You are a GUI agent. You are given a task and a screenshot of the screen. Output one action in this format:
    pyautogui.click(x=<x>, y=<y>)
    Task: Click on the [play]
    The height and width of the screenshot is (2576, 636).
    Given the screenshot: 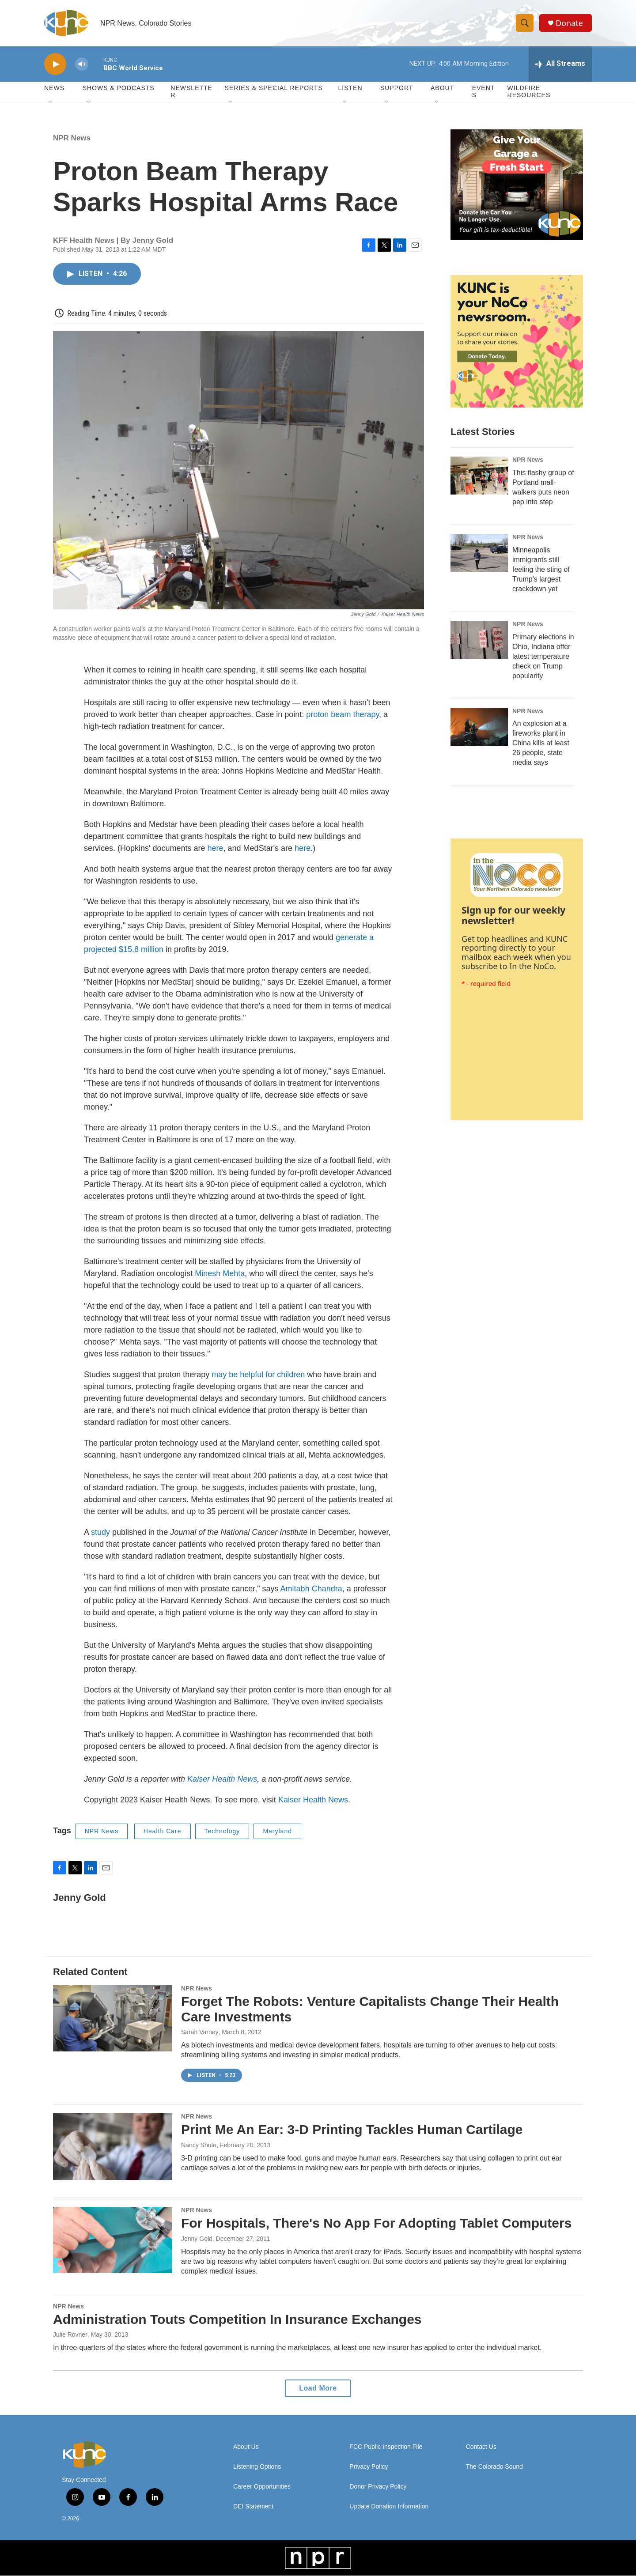 What is the action you would take?
    pyautogui.click(x=55, y=64)
    